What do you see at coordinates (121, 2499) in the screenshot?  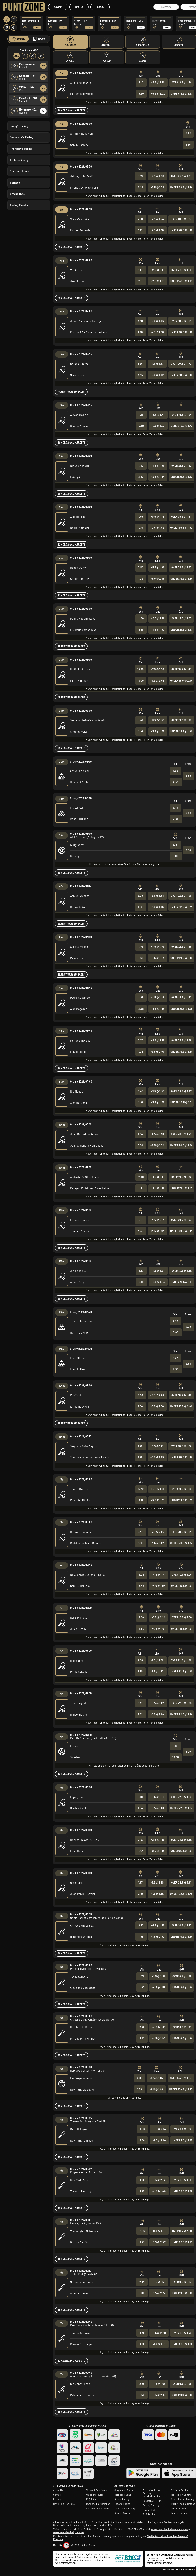 I see `Horse Racing` at bounding box center [121, 2499].